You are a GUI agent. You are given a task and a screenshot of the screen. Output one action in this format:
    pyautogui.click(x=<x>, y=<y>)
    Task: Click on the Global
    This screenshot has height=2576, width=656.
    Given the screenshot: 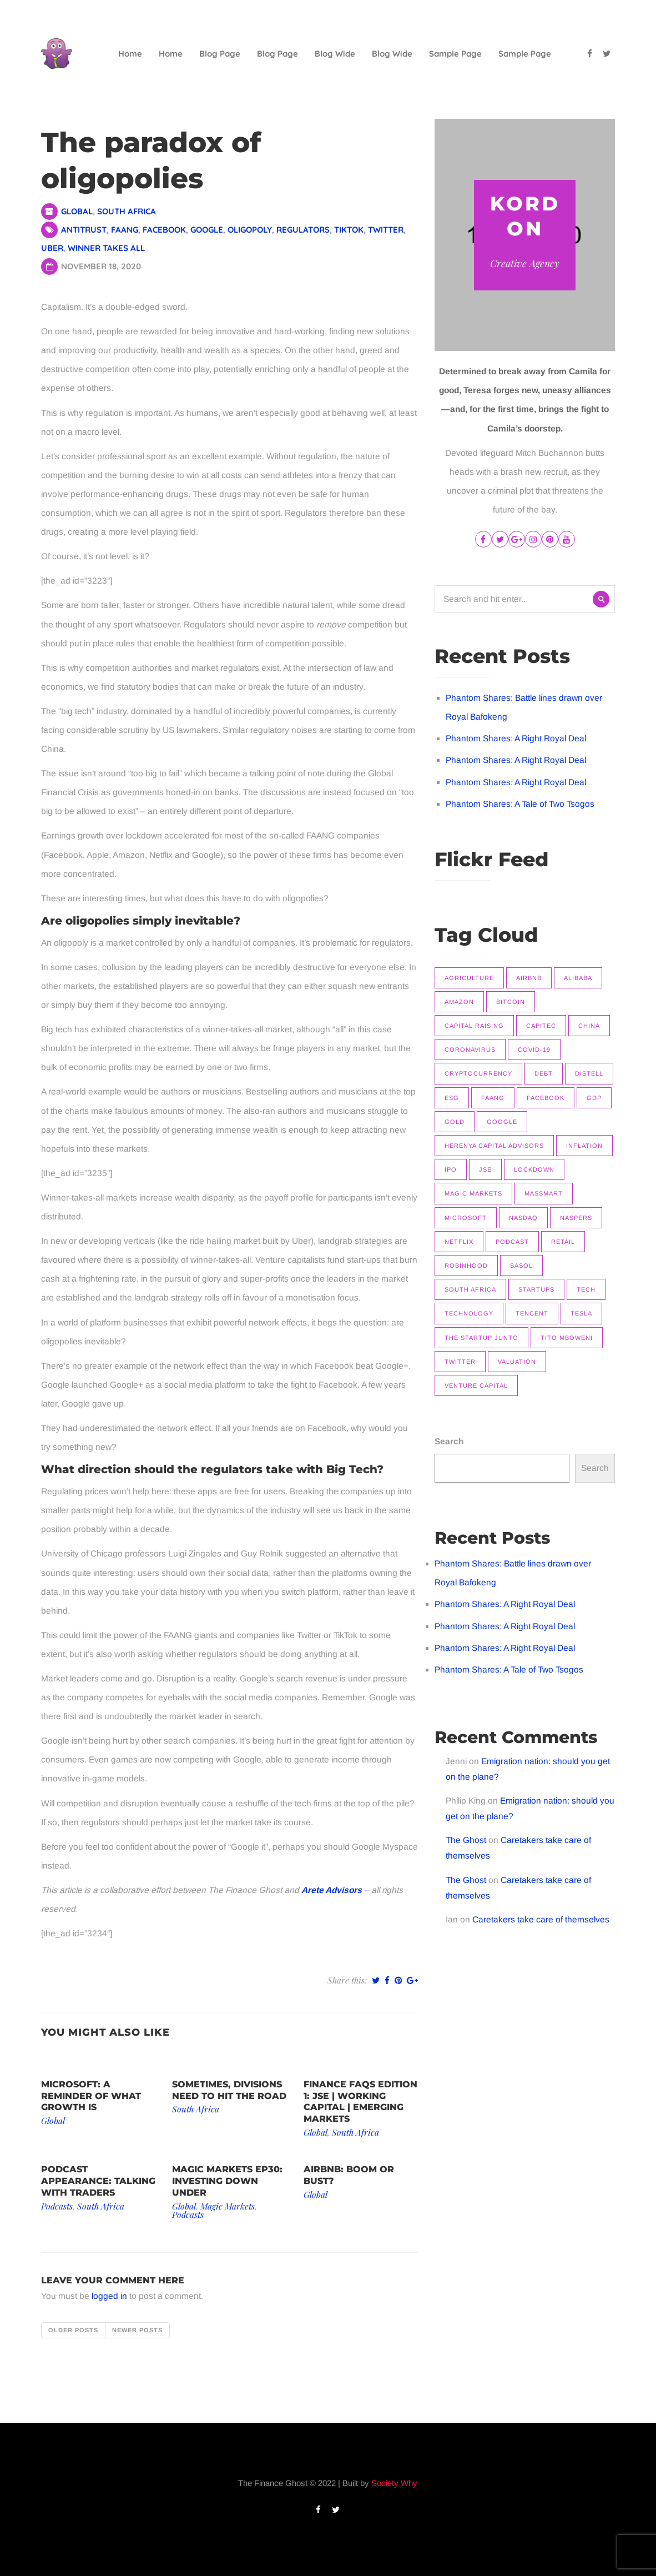 What is the action you would take?
    pyautogui.click(x=77, y=211)
    